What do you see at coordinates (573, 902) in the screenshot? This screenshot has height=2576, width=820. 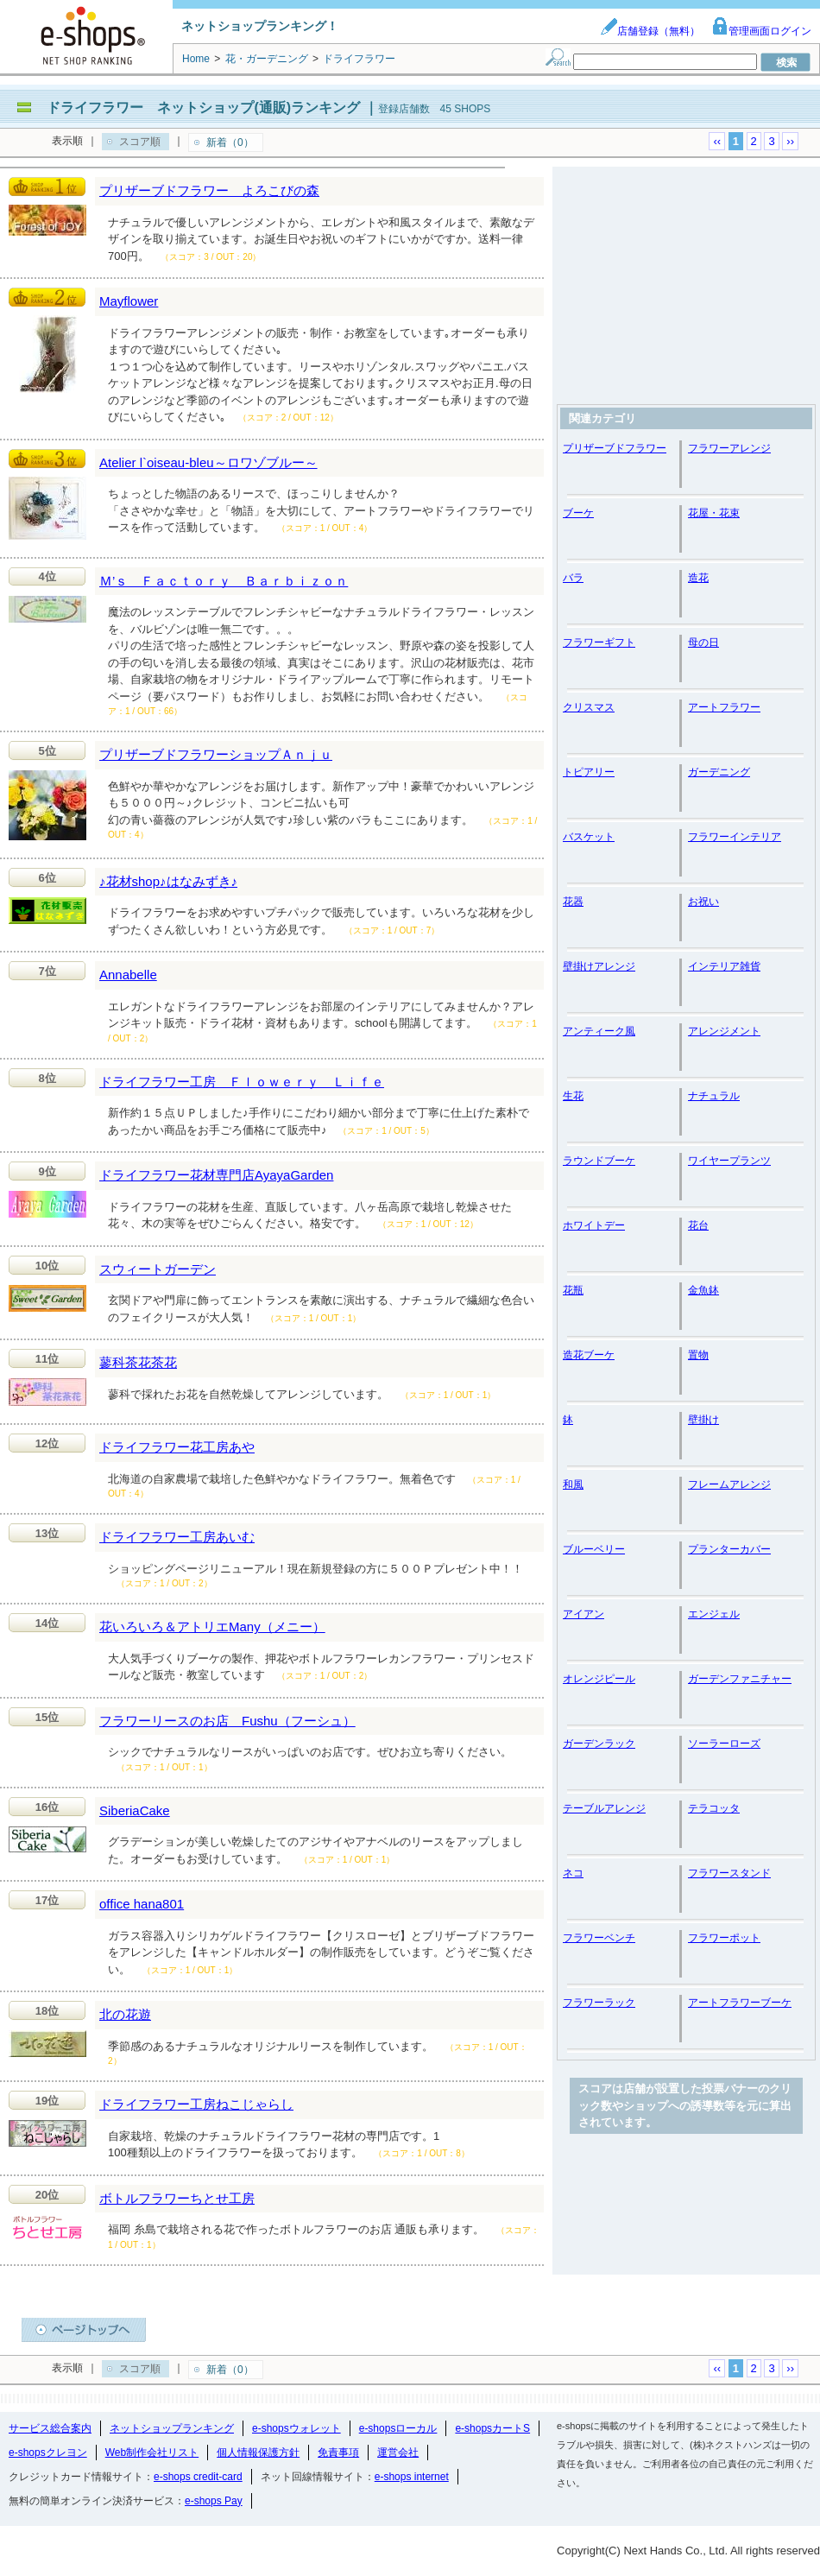 I see `花器` at bounding box center [573, 902].